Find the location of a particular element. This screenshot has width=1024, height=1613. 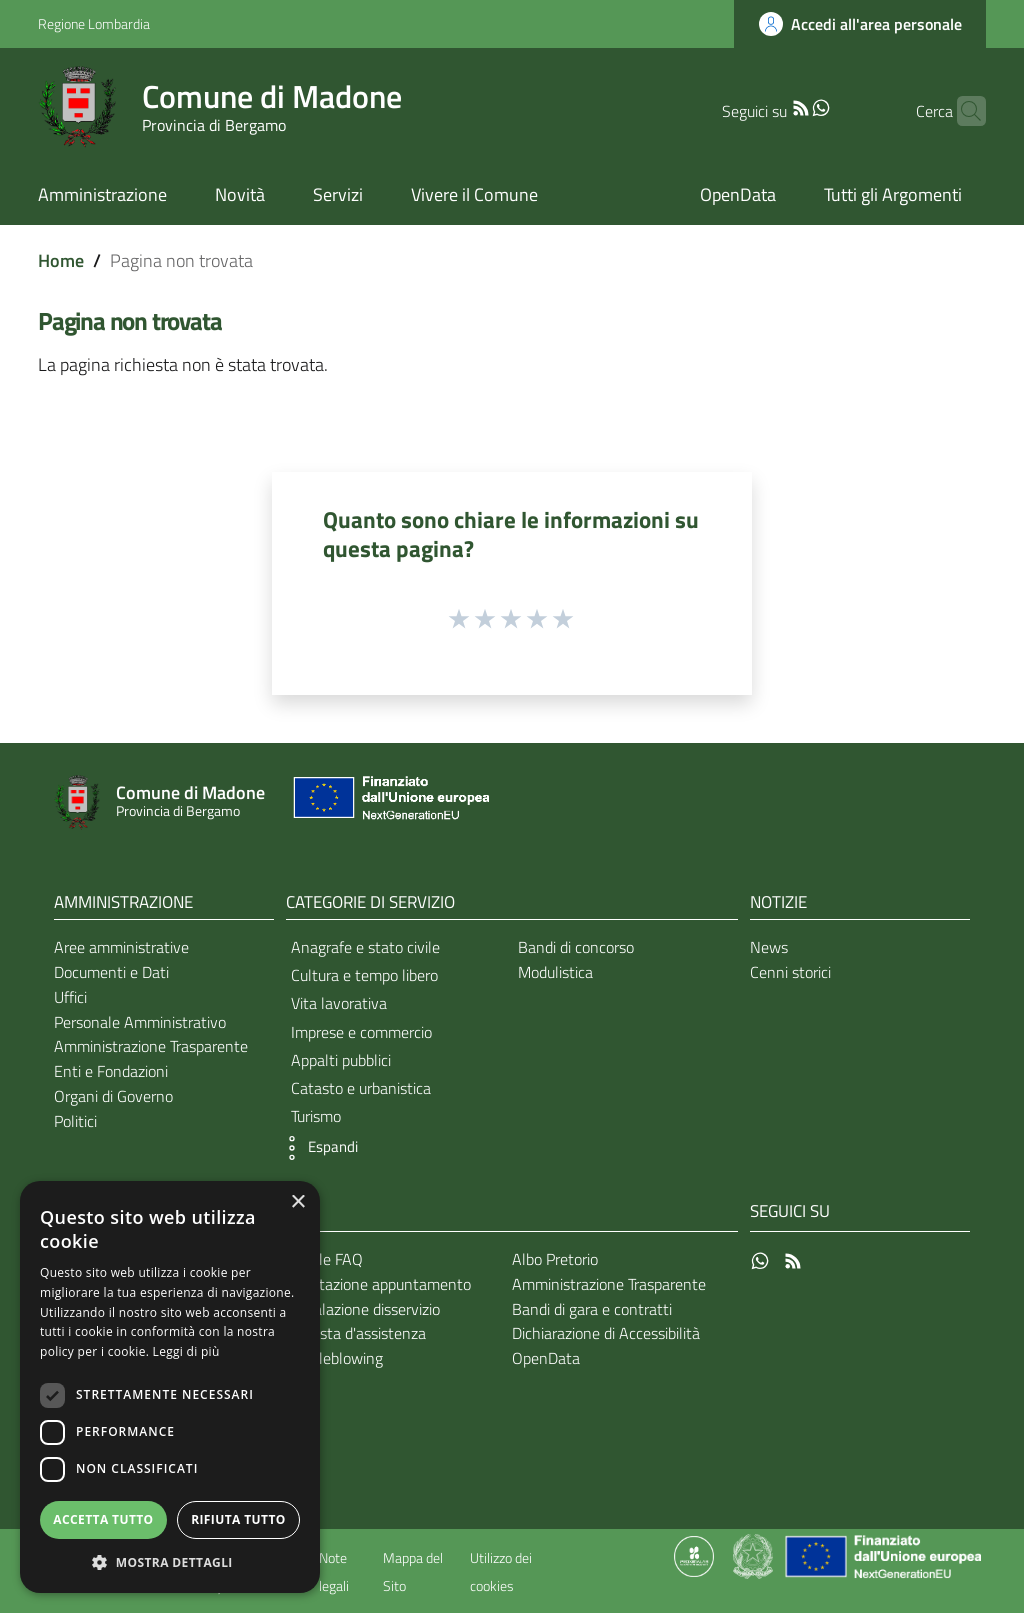

[Collegamento a sito esterno - Sito Unione Europea - nuova finestra] is located at coordinates (389, 802).